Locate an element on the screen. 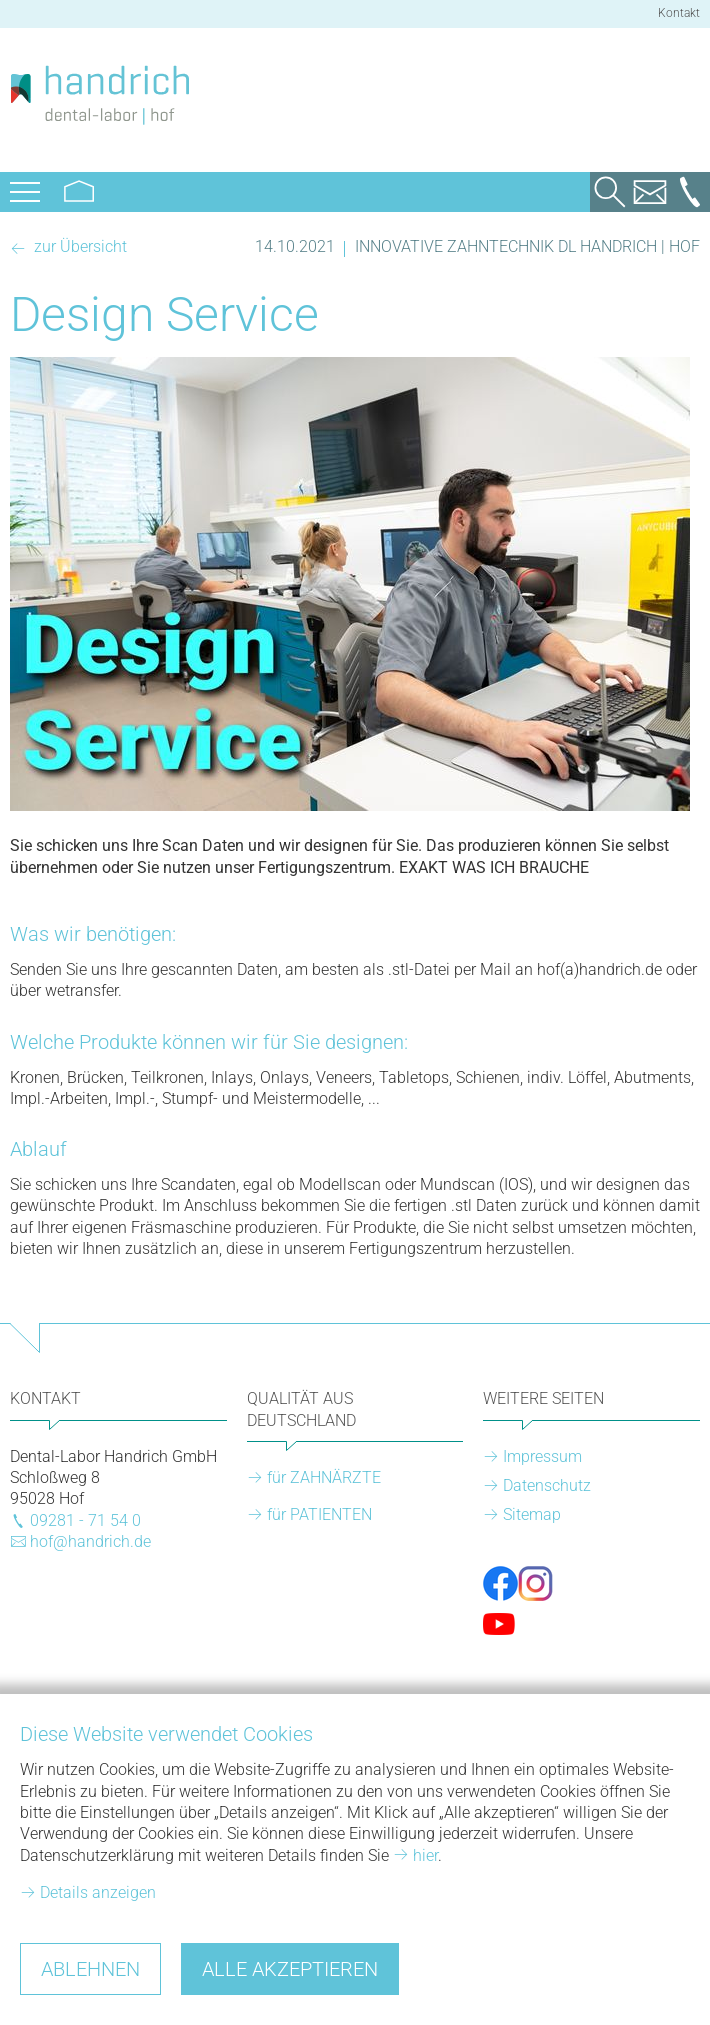 The image size is (710, 2025). Alle akzeptieren is located at coordinates (290, 1969).